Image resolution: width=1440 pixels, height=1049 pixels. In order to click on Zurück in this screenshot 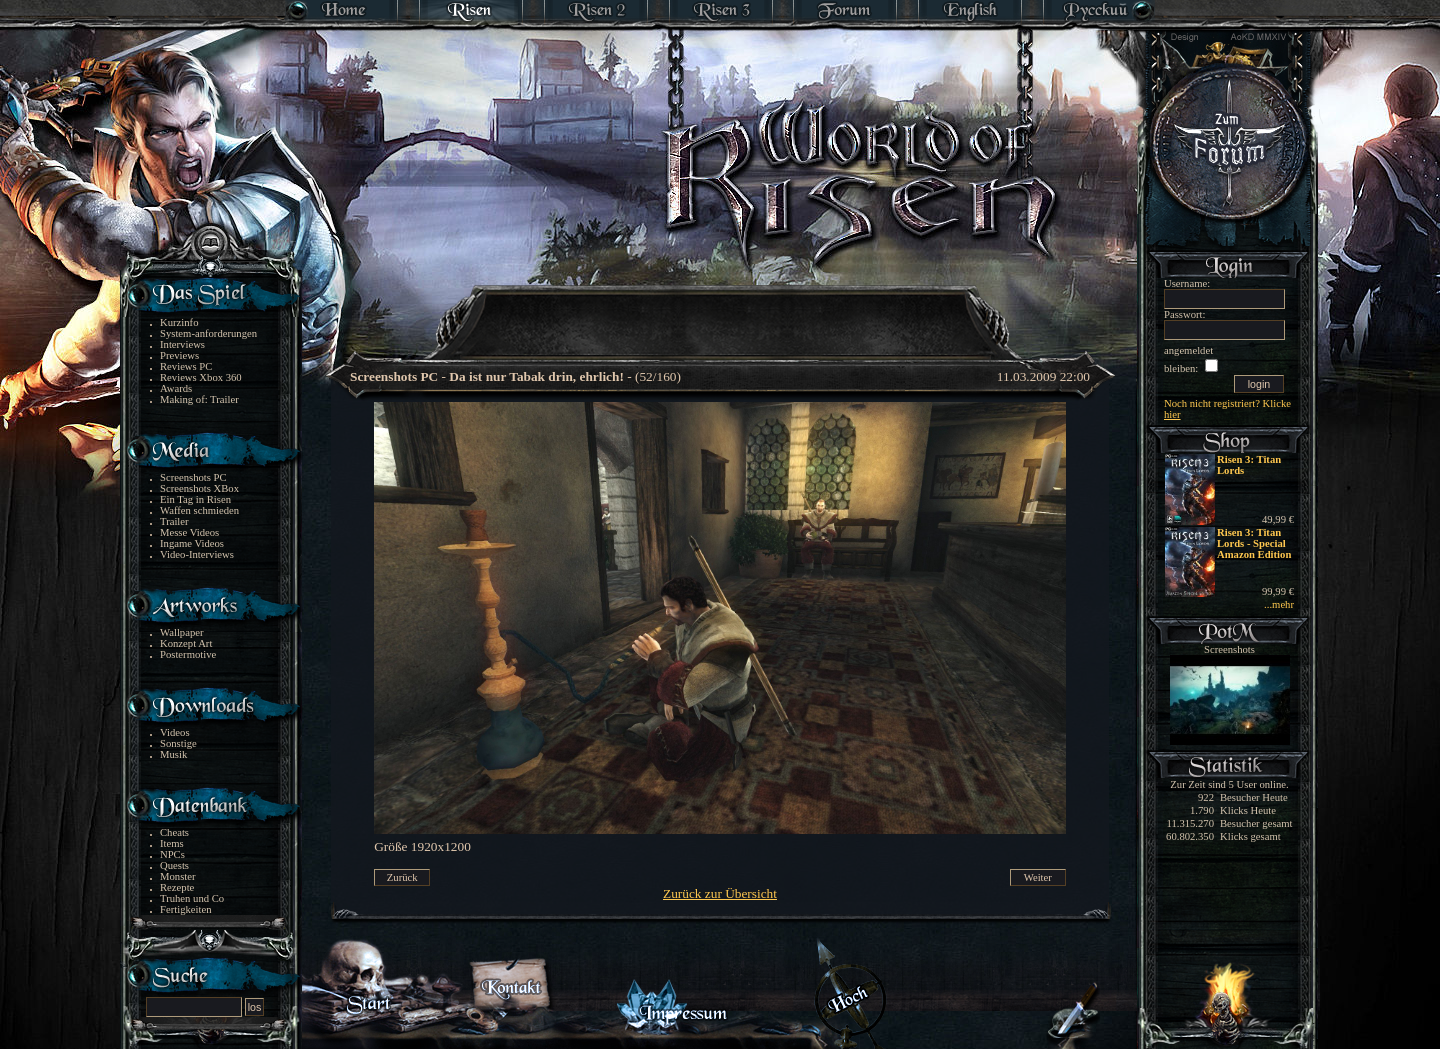, I will do `click(402, 877)`.